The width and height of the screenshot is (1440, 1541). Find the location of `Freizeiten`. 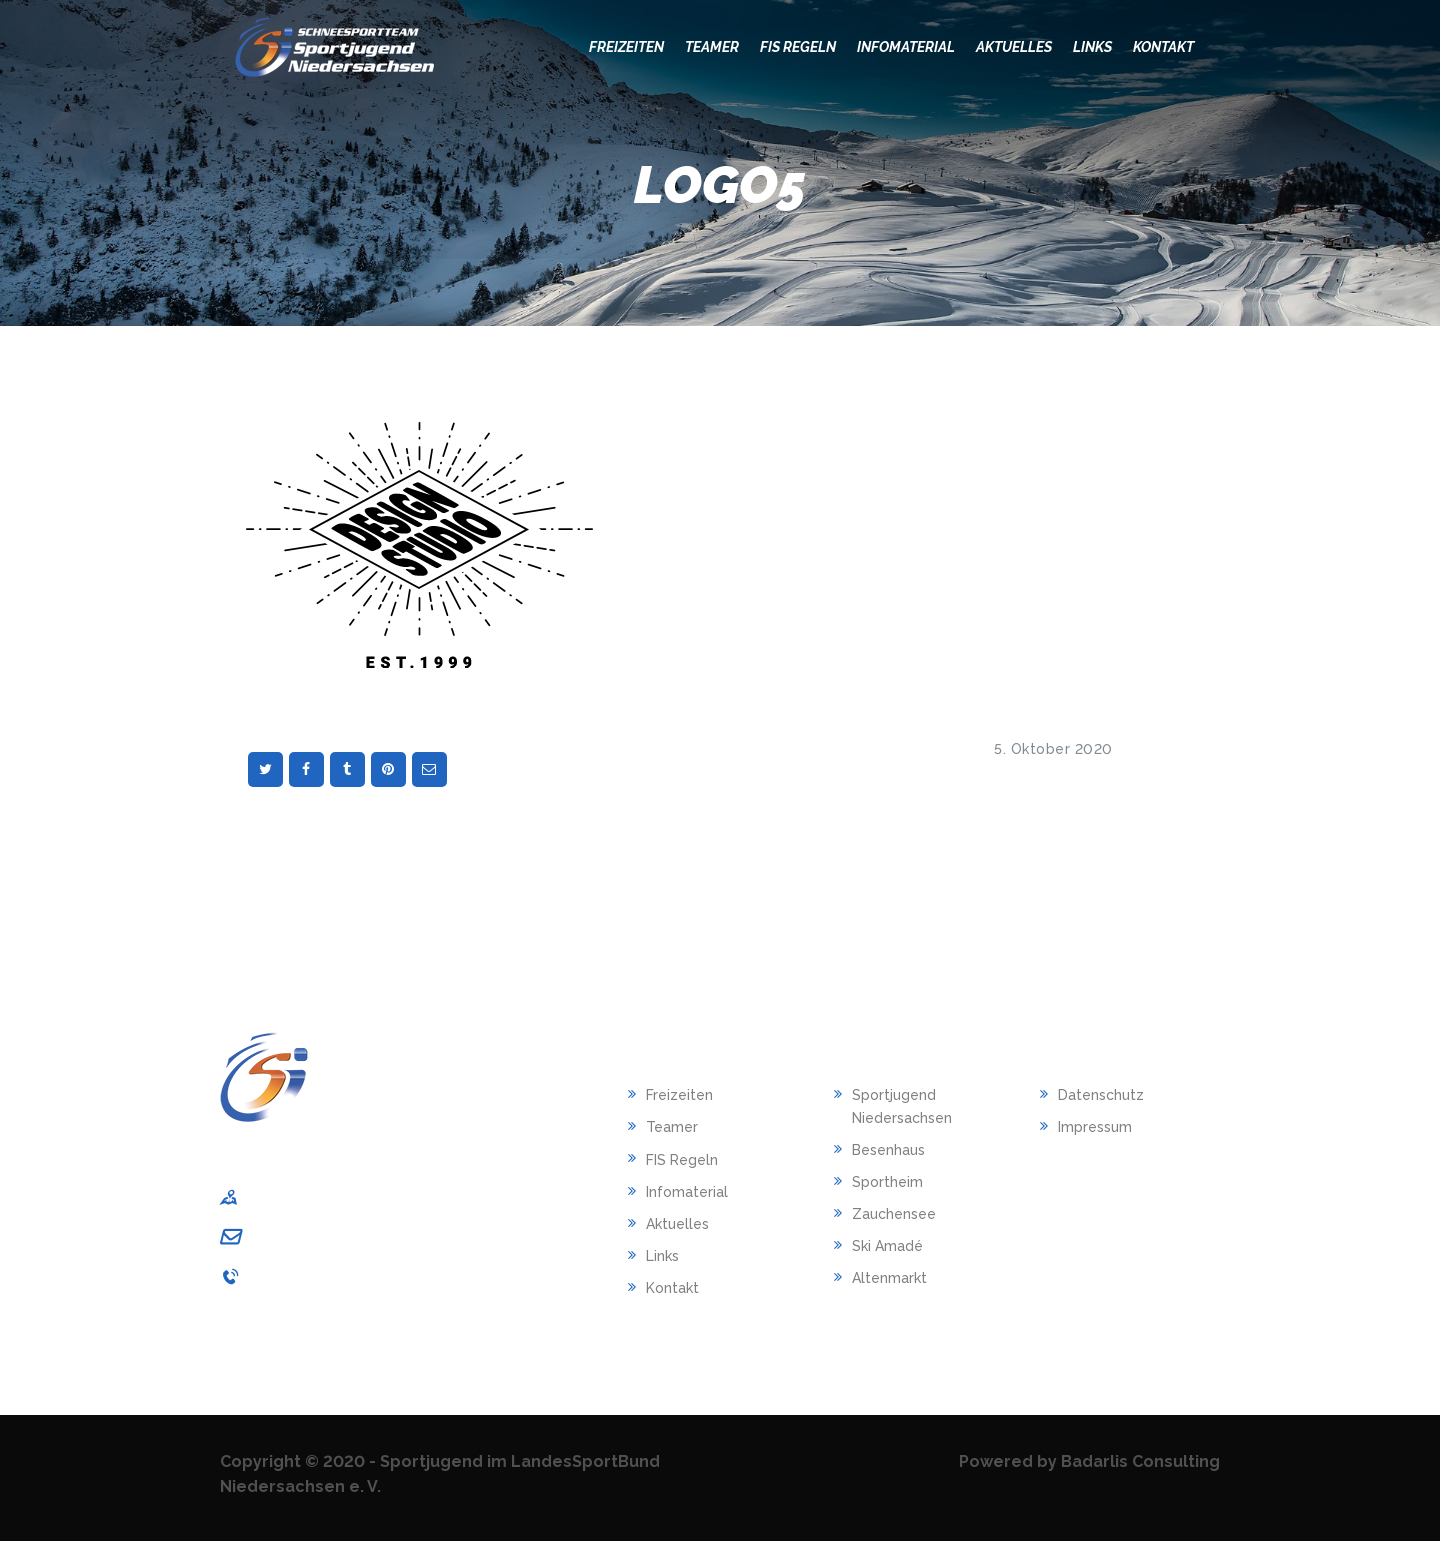

Freizeiten is located at coordinates (679, 1095).